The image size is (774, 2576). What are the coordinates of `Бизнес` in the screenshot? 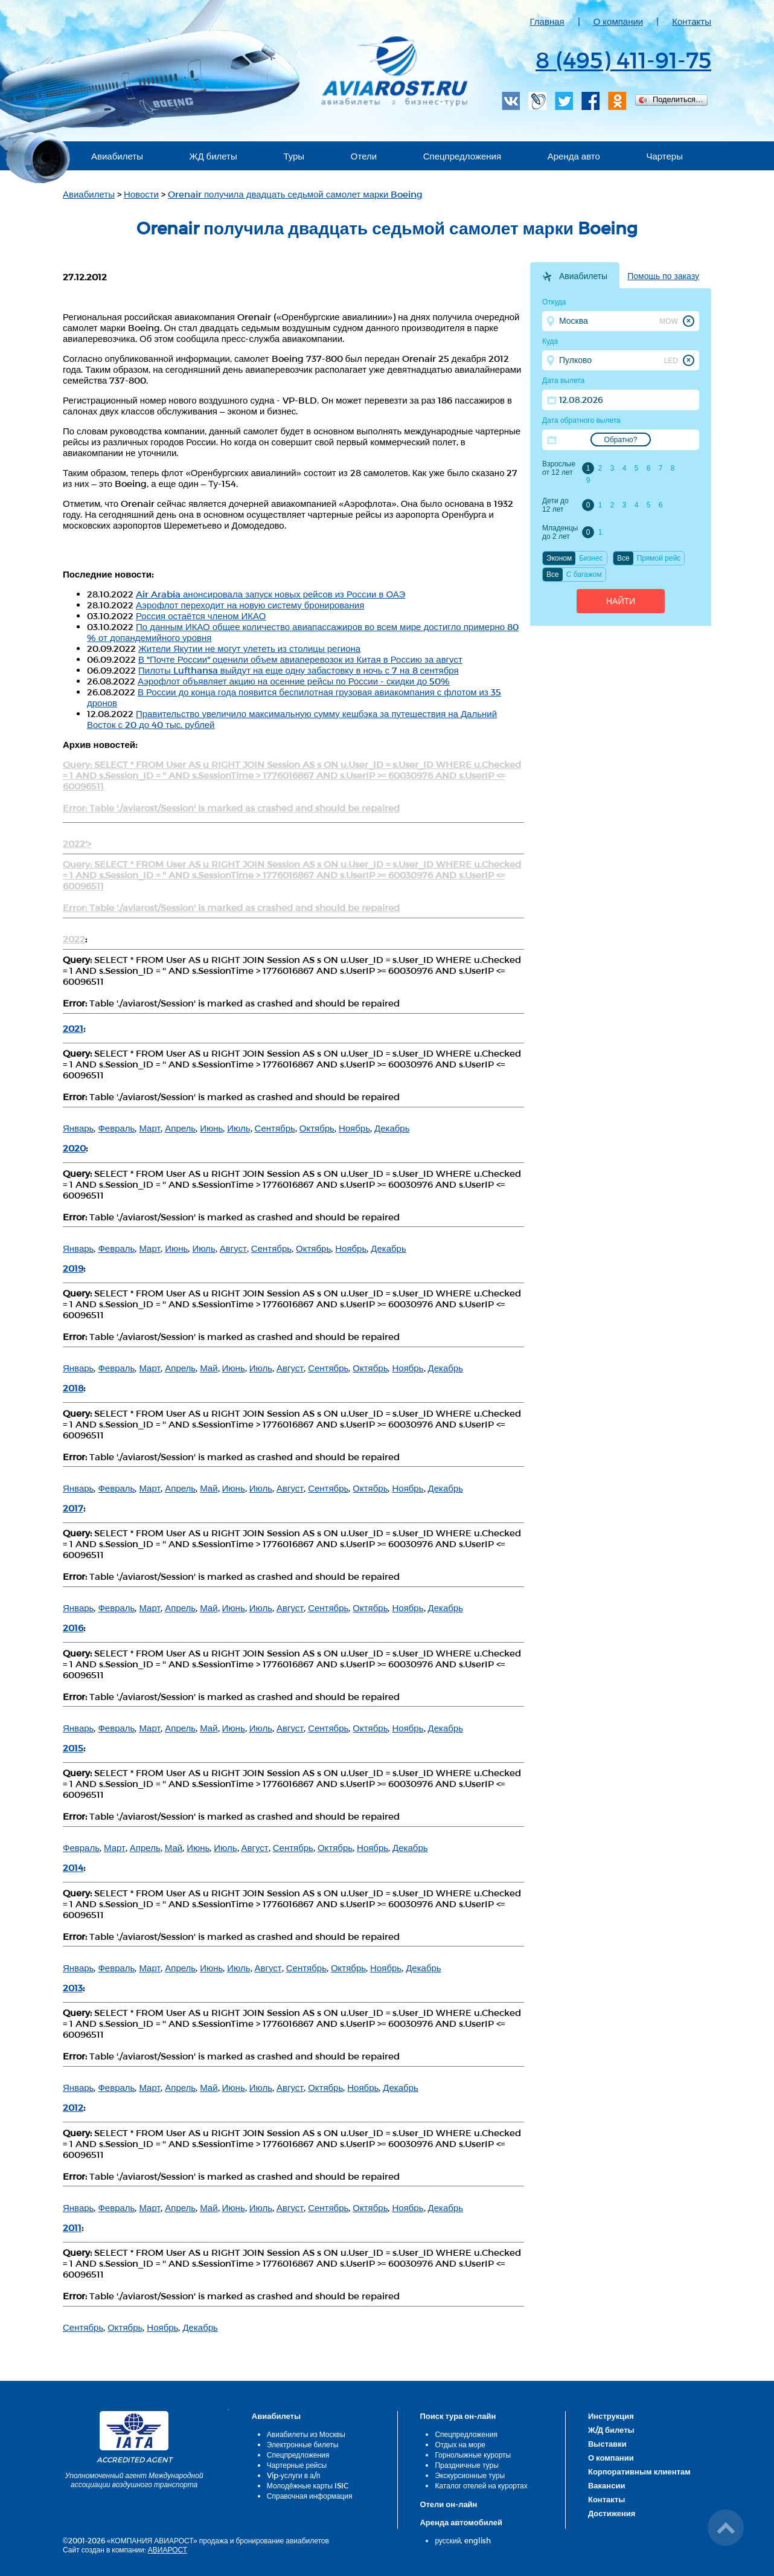 It's located at (591, 558).